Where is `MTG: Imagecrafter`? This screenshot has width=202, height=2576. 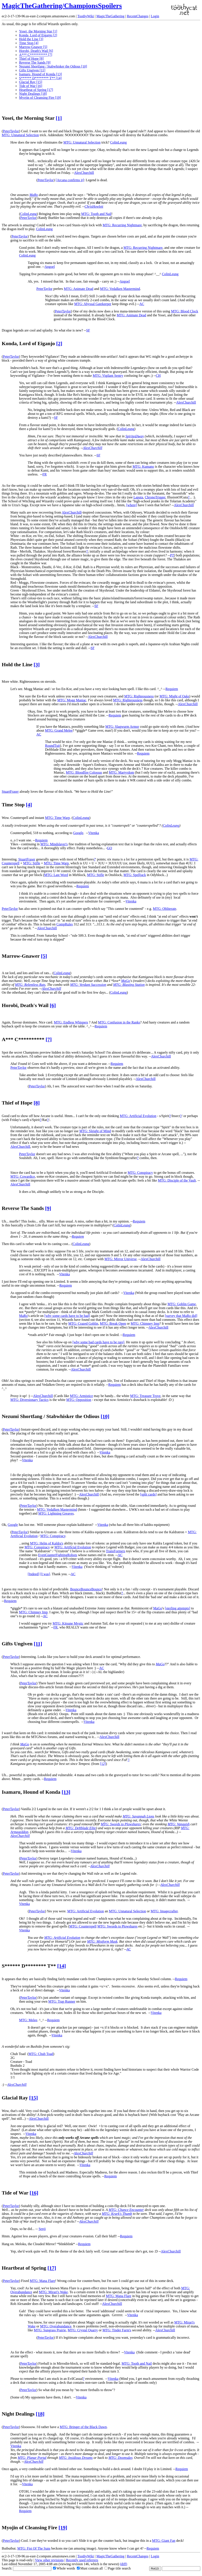 MTG: Imagecrafter is located at coordinates (164, 1911).